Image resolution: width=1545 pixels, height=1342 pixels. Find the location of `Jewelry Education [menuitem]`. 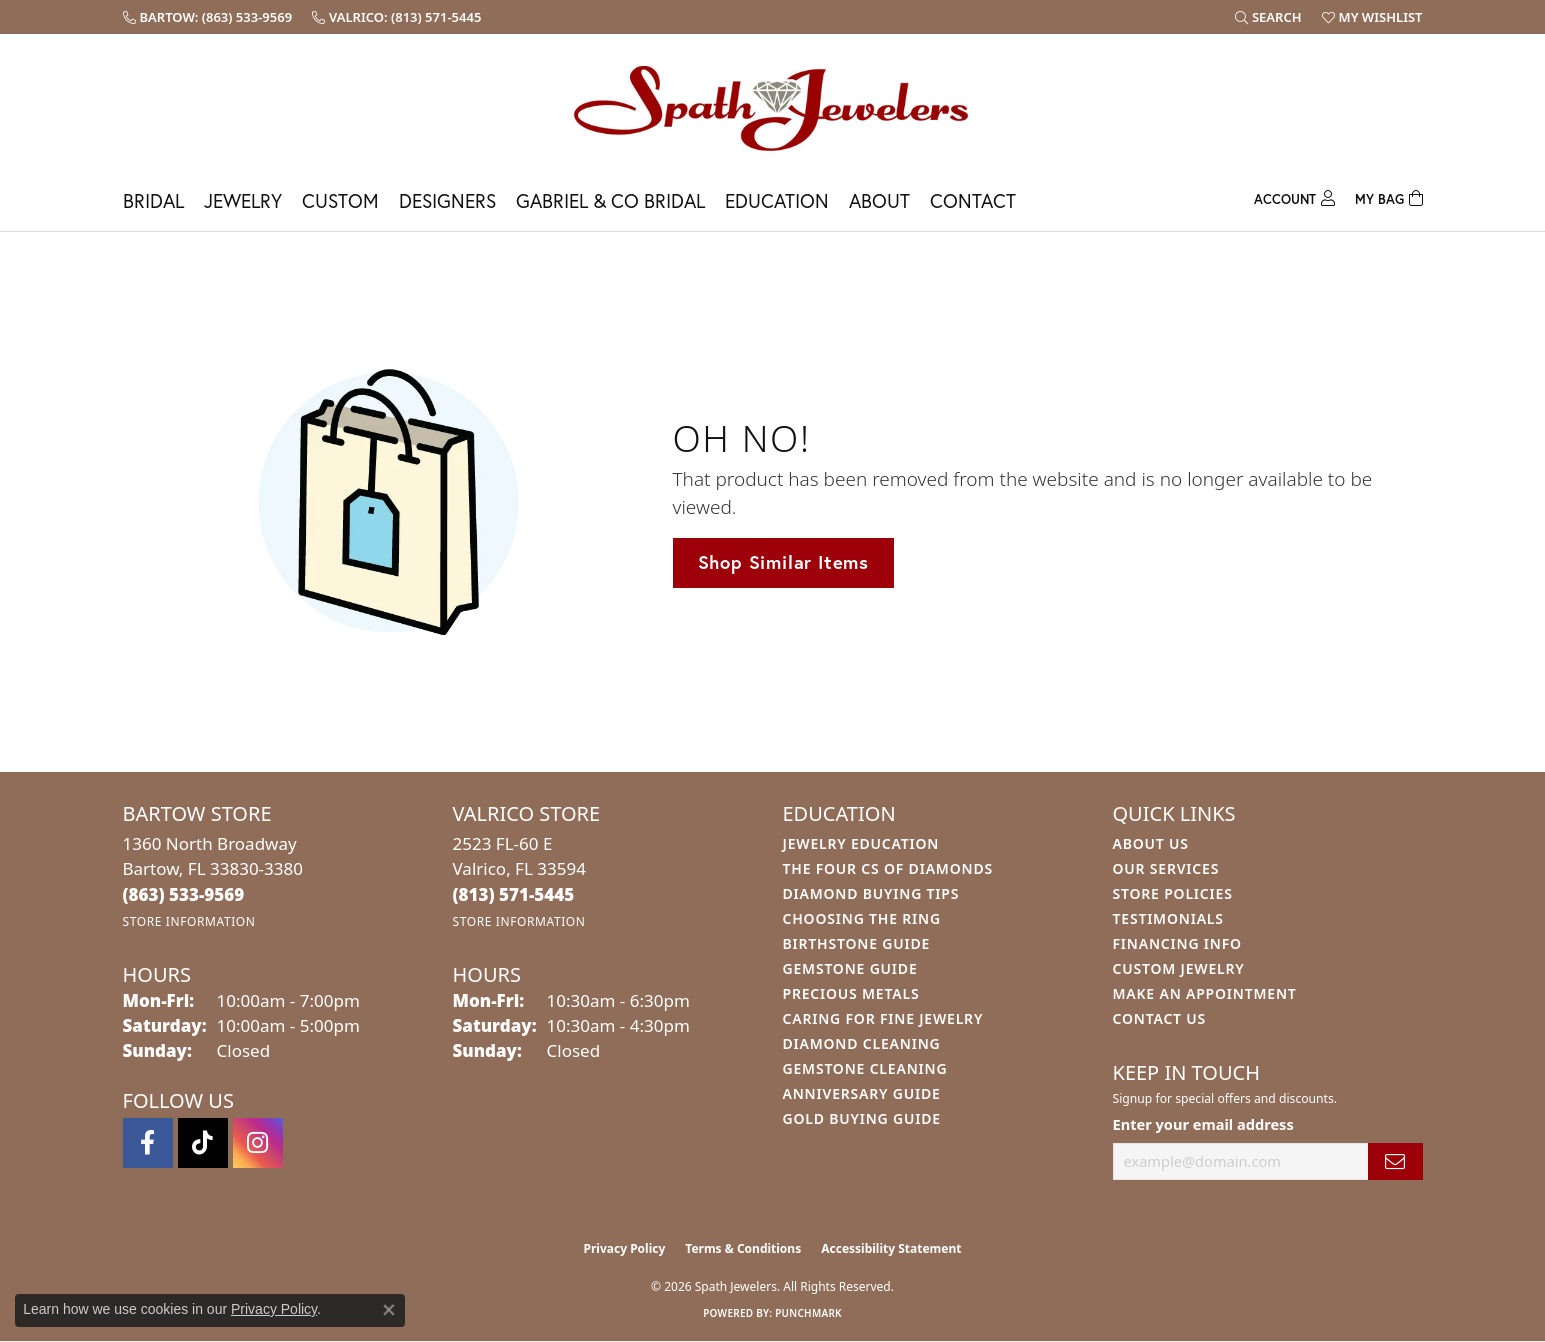

Jewelry Education [menuitem] is located at coordinates (861, 843).